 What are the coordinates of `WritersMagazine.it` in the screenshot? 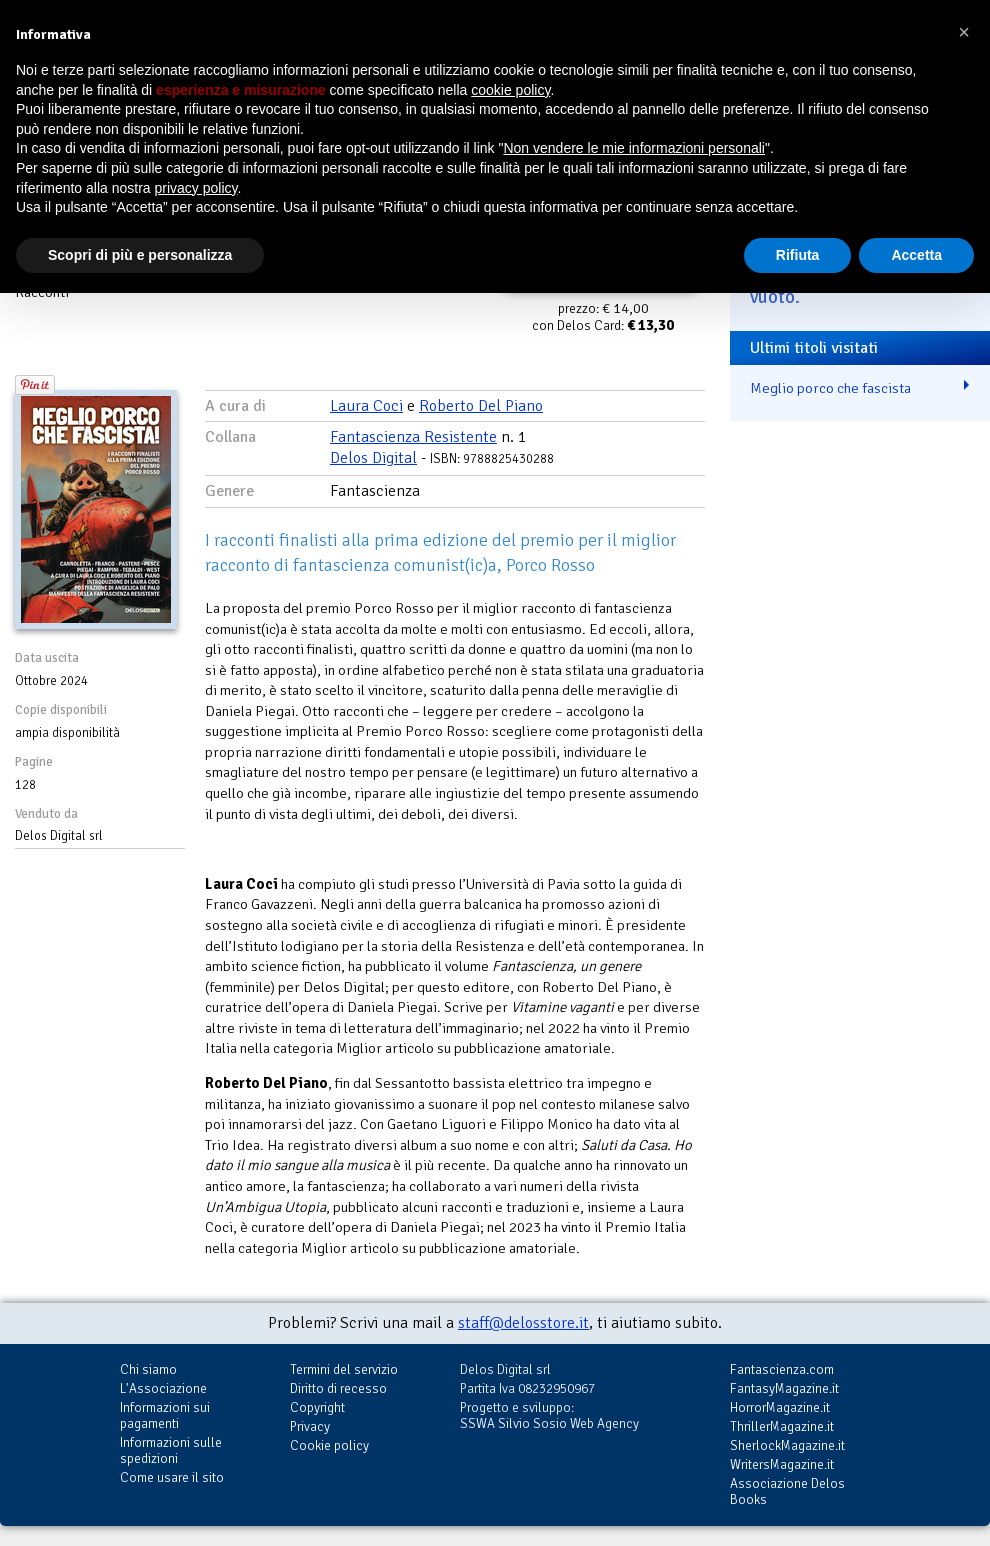 It's located at (782, 1464).